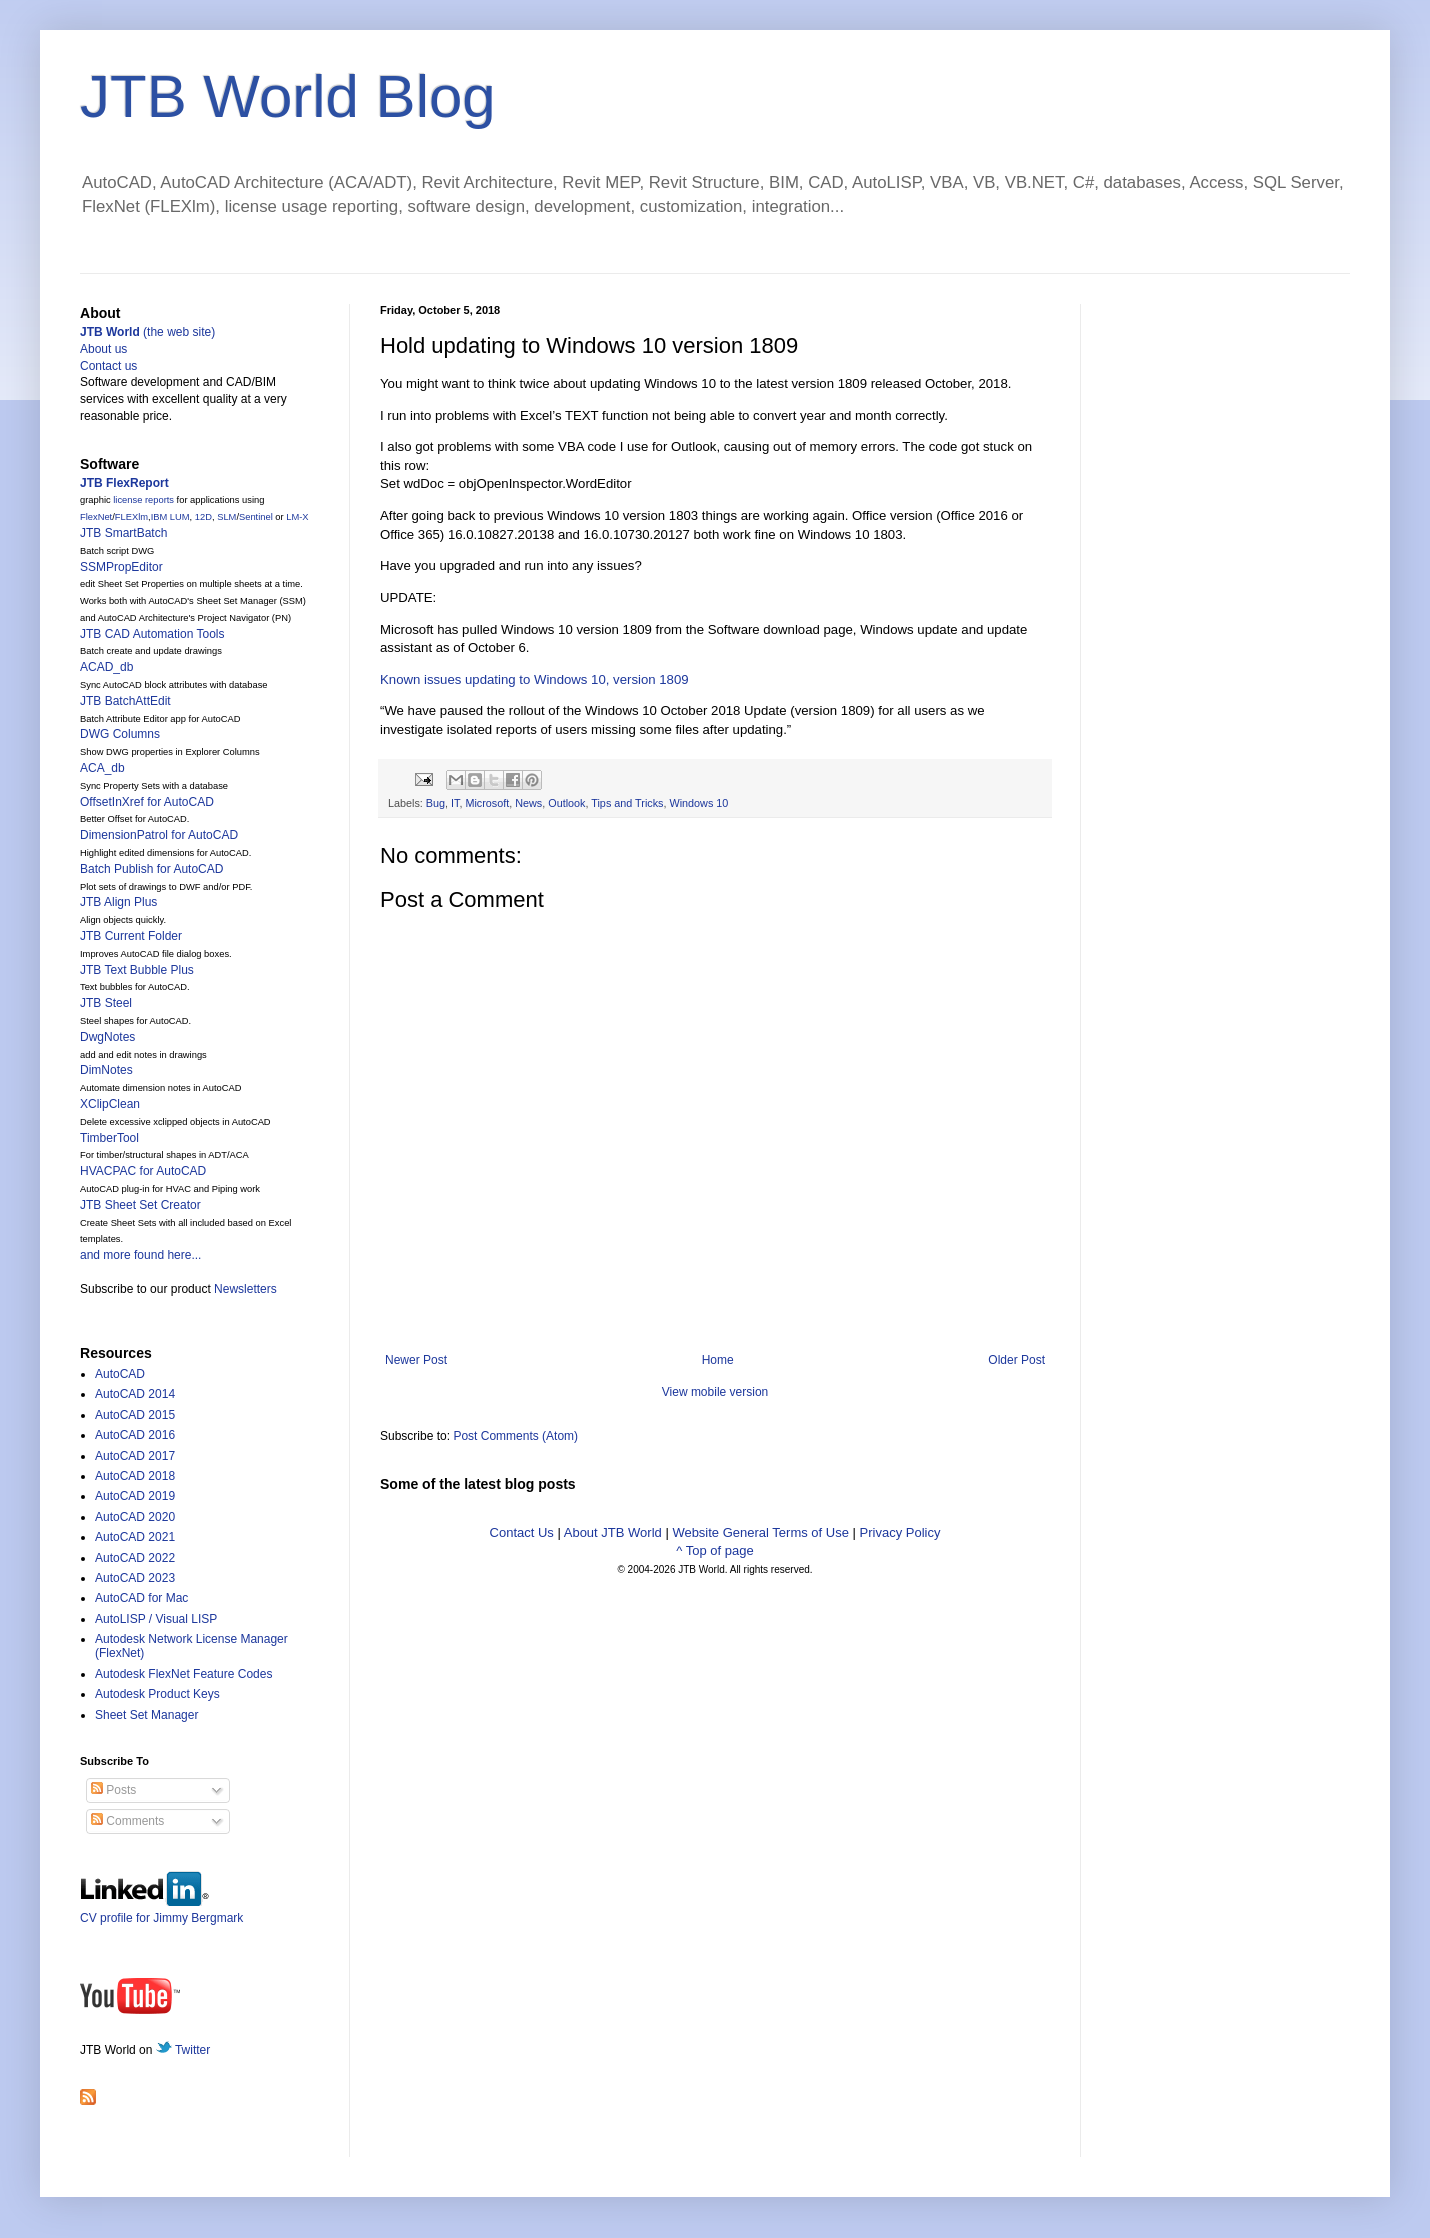  Describe the element at coordinates (106, 667) in the screenshot. I see `ACAD_db` at that location.